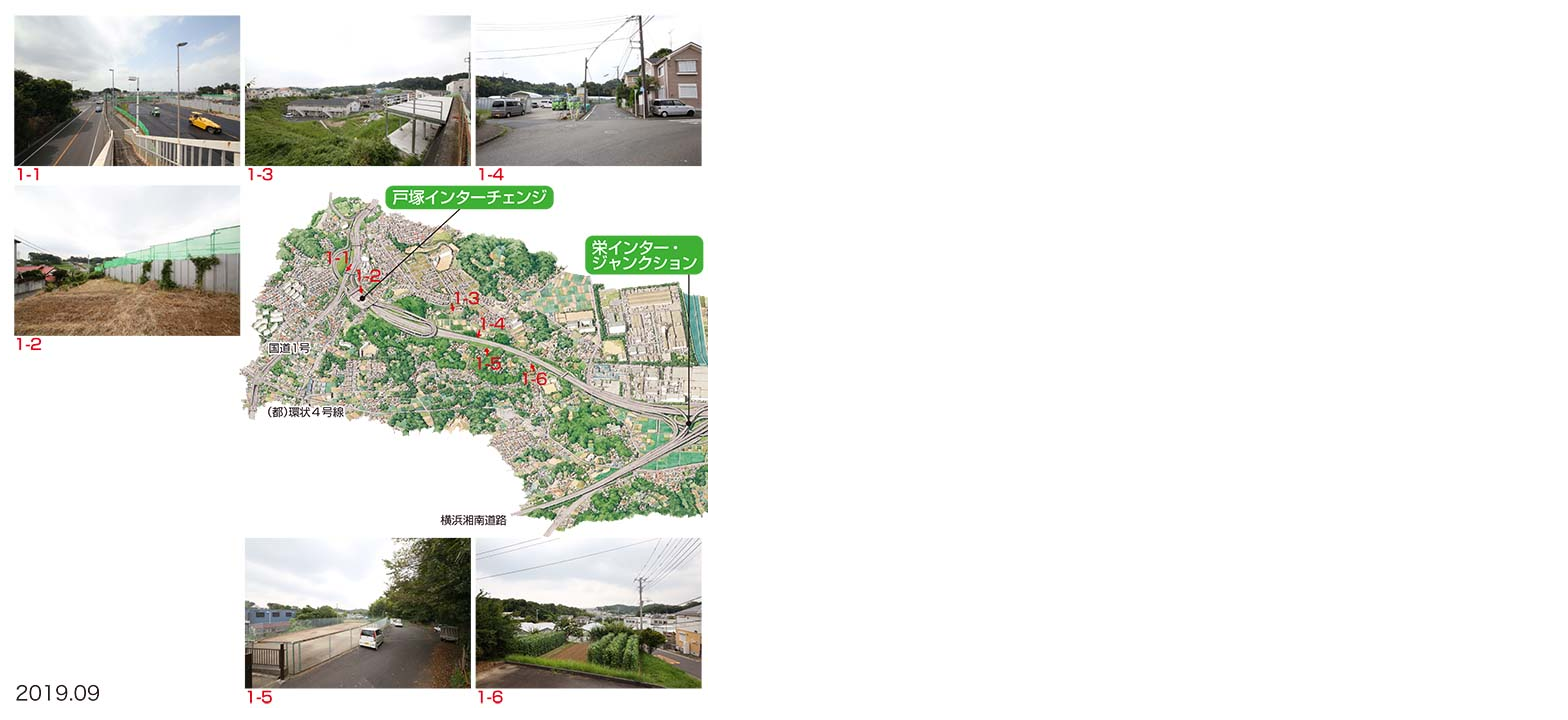  Describe the element at coordinates (358, 612) in the screenshot. I see `1-5` at that location.